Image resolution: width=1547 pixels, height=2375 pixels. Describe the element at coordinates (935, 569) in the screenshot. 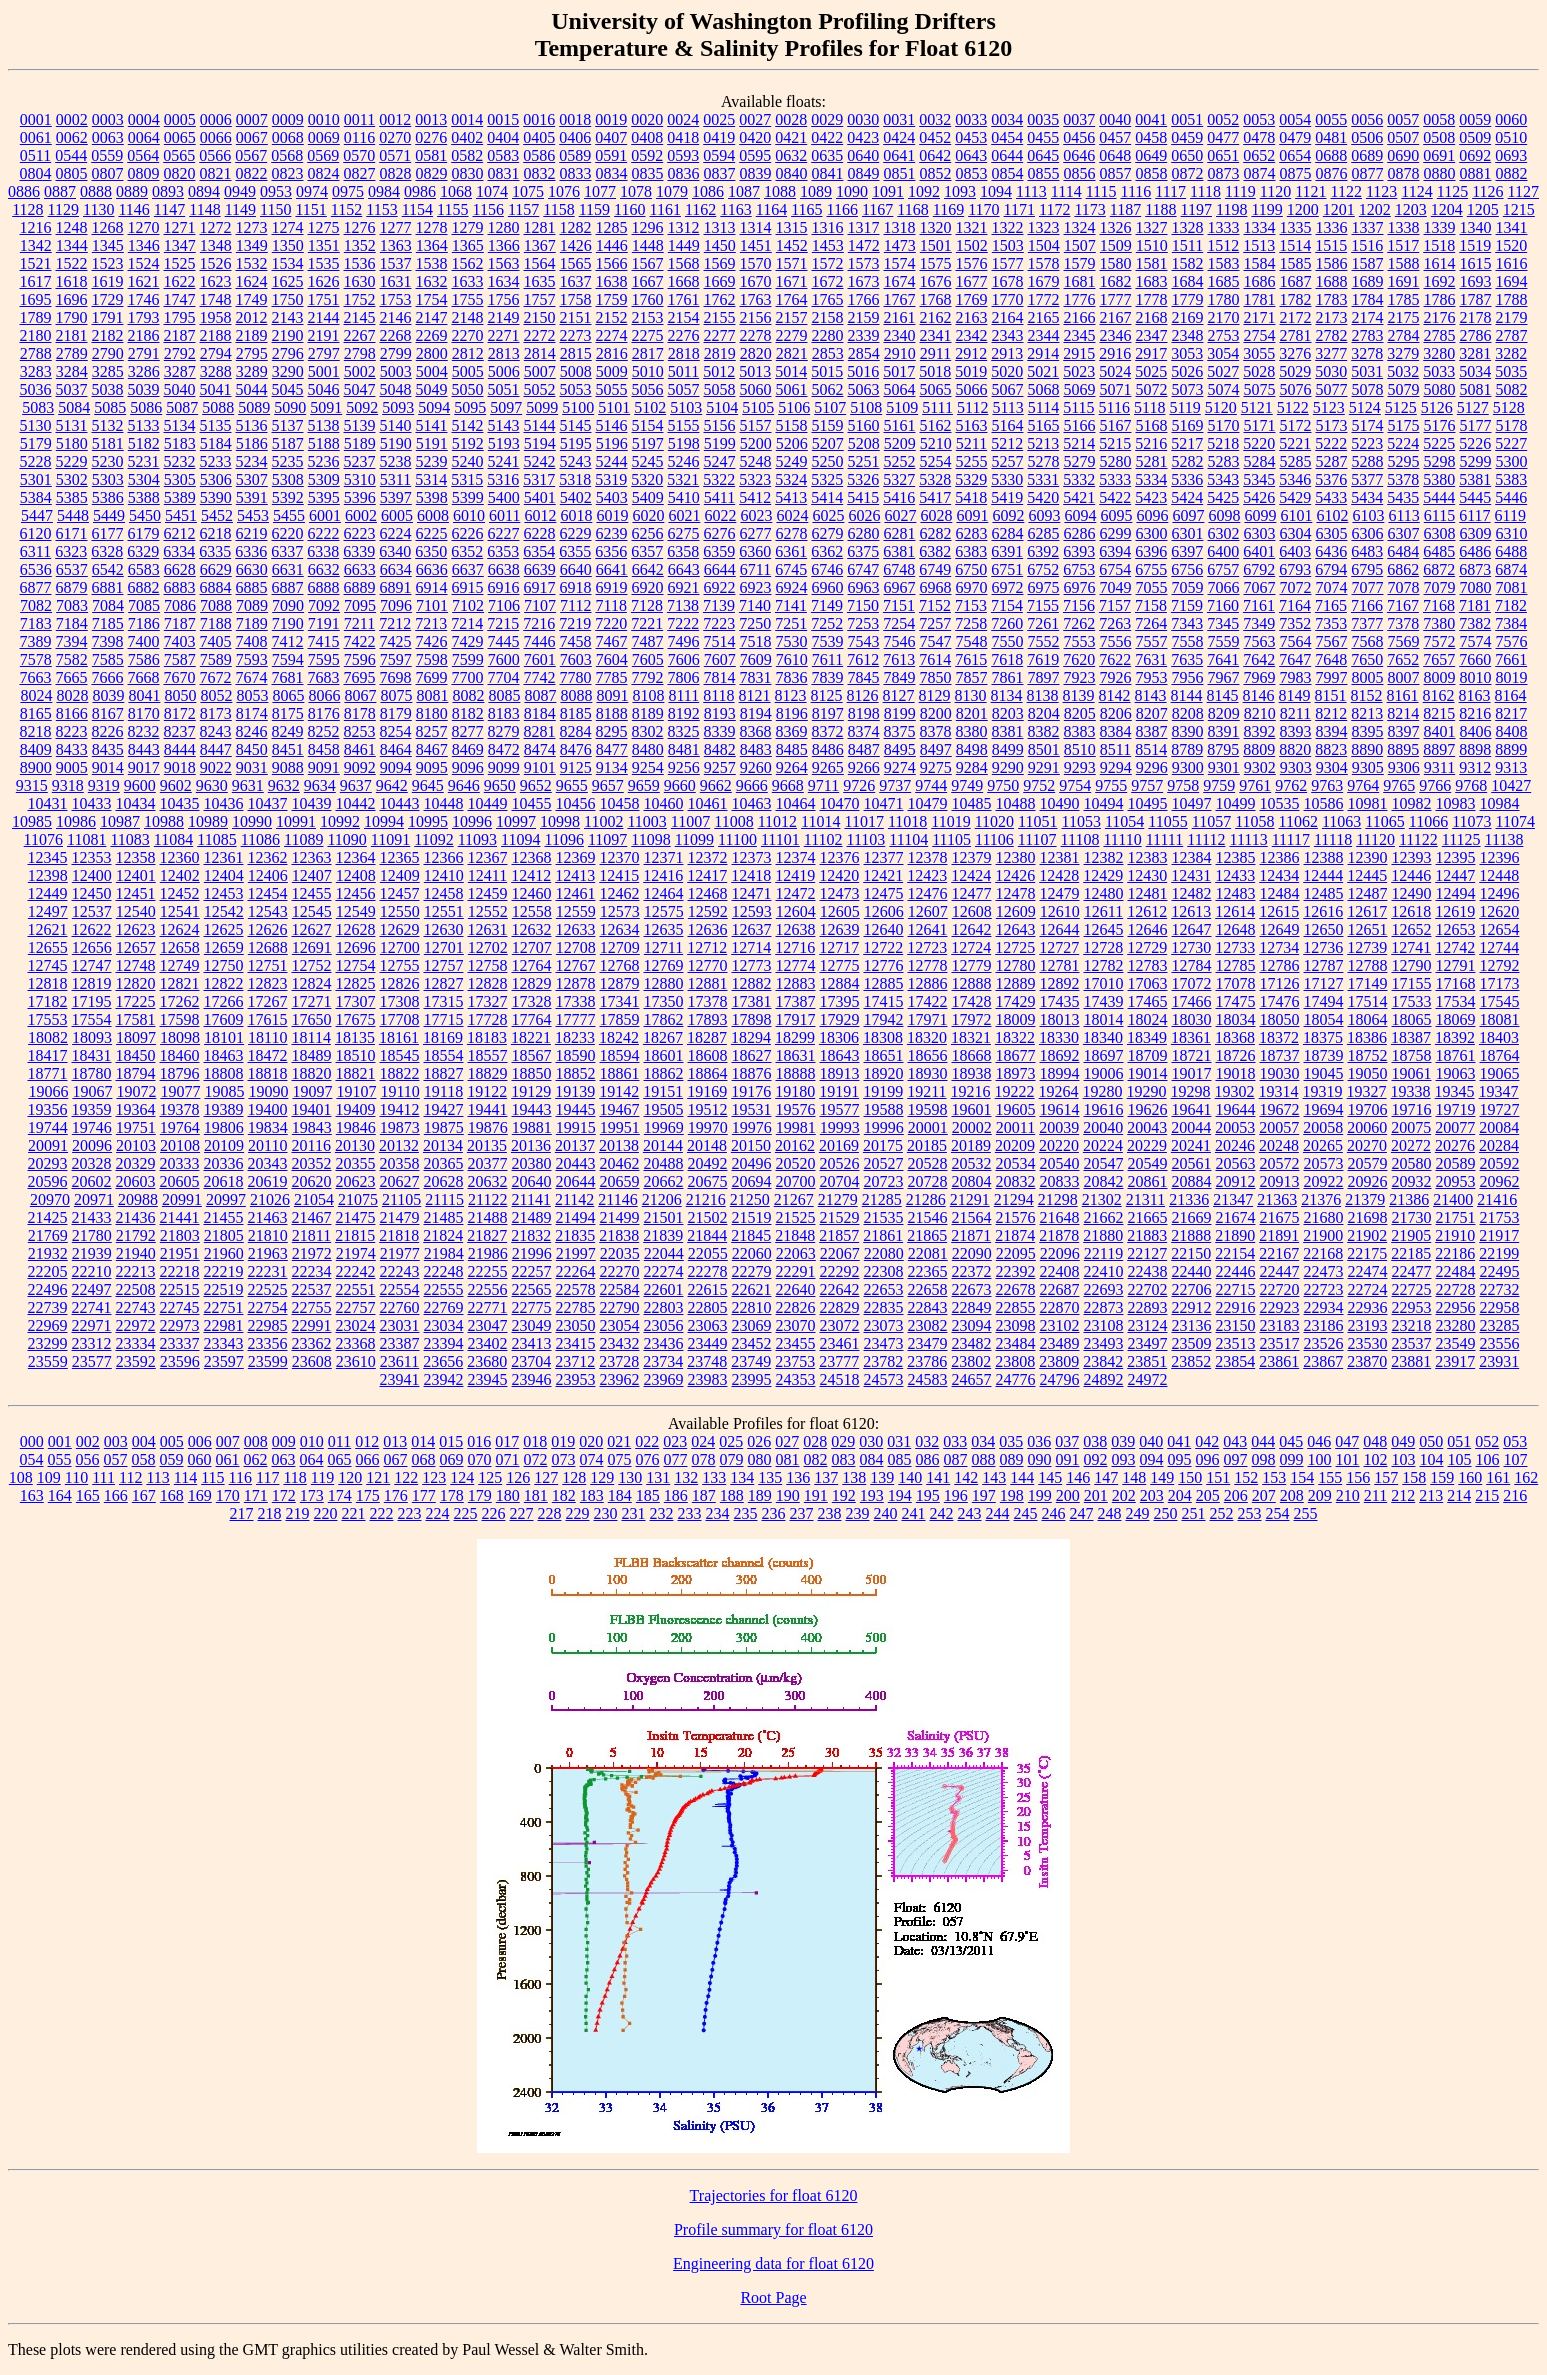

I see `6749` at that location.